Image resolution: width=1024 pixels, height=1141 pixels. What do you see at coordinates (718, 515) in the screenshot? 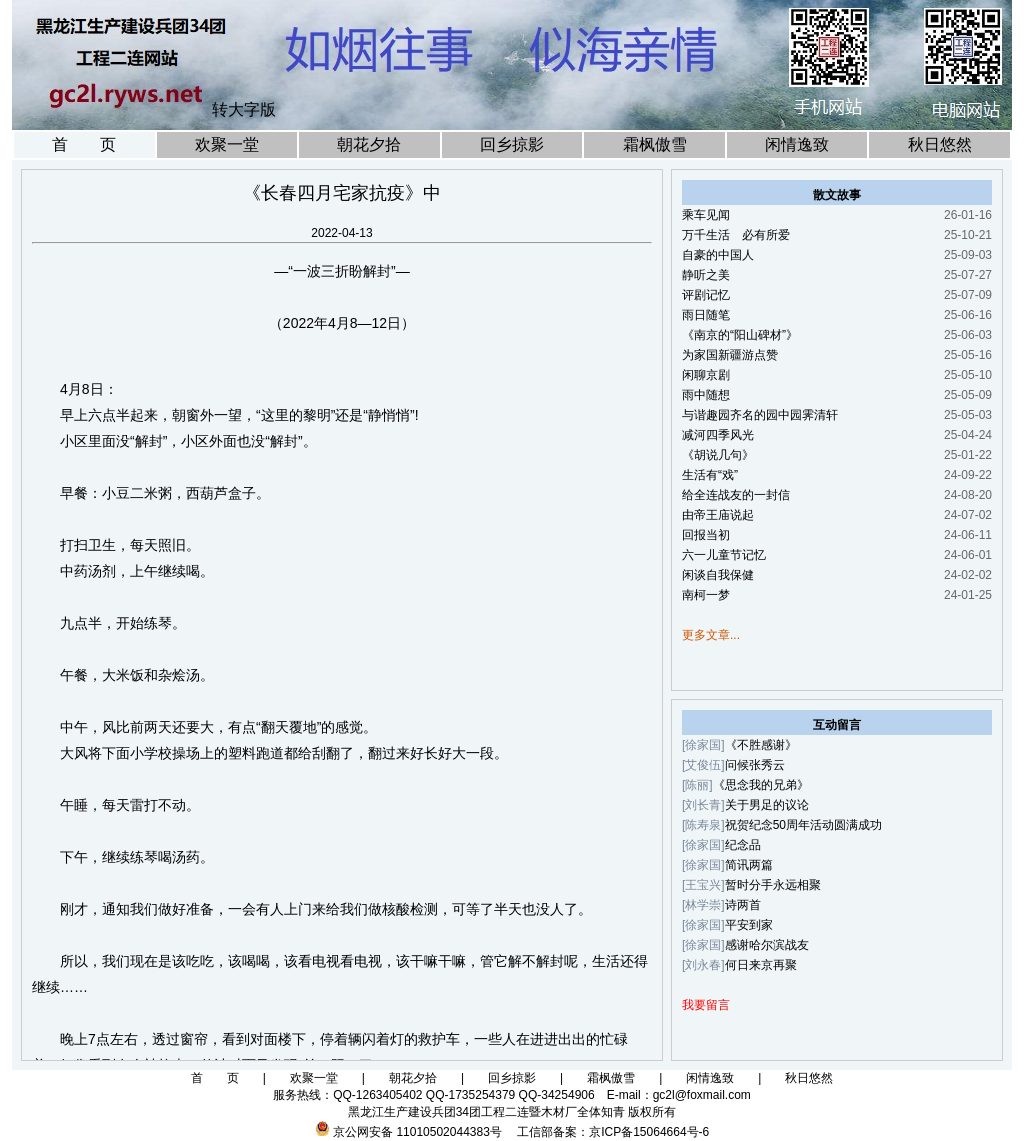
I see `由帝王庙说起` at bounding box center [718, 515].